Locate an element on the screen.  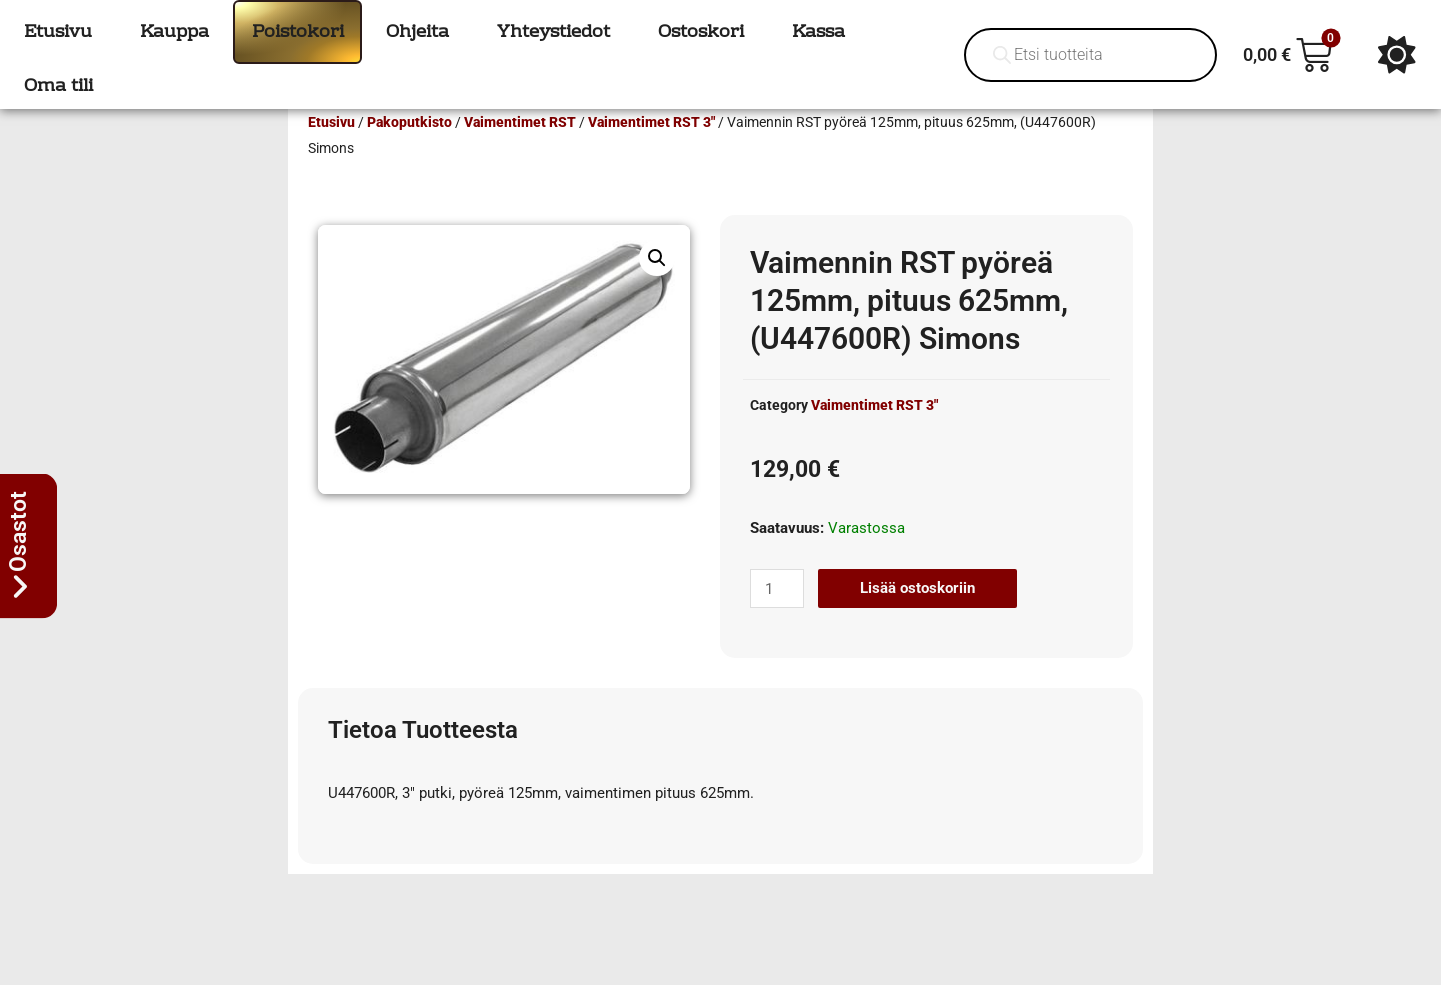
Pakoputkisto is located at coordinates (409, 151).